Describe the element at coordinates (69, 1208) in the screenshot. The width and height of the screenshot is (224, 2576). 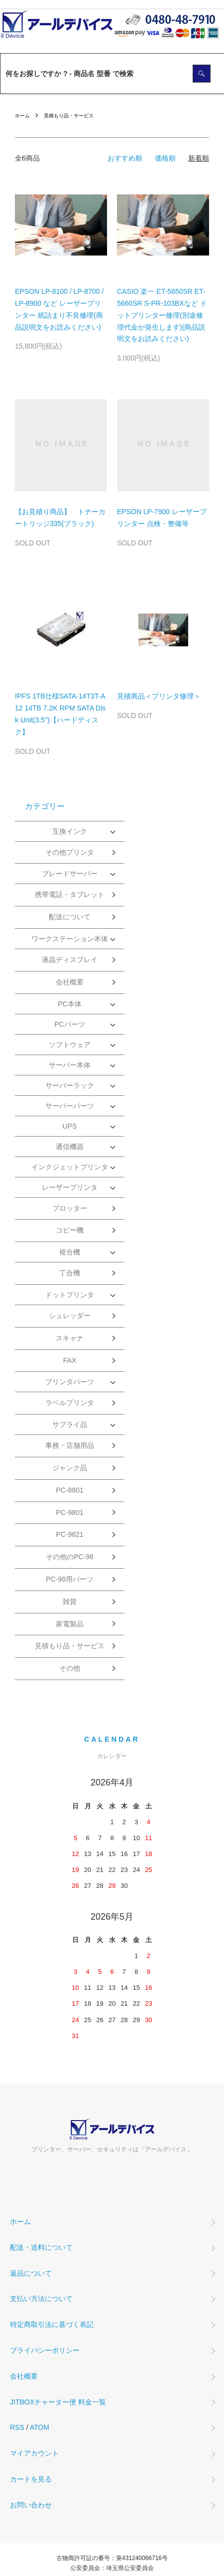
I see `プロッター` at that location.